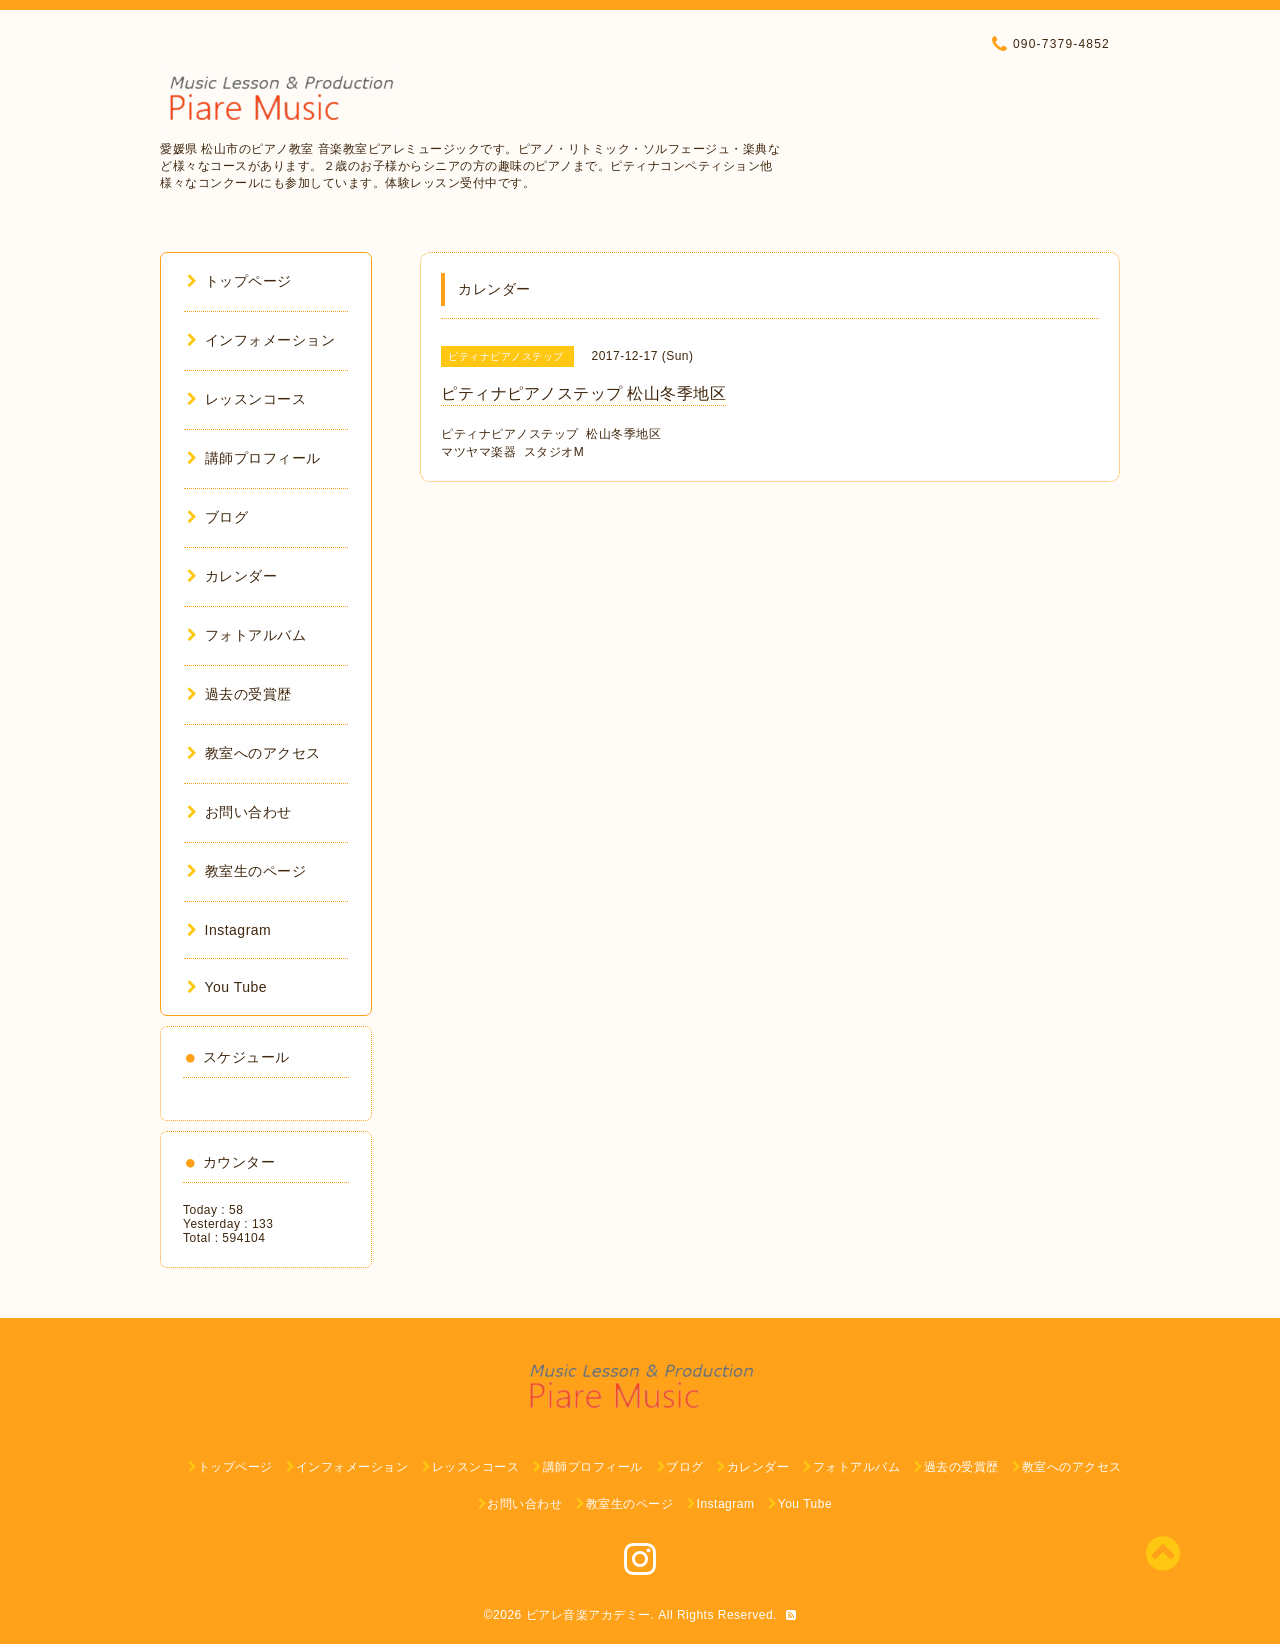  What do you see at coordinates (239, 812) in the screenshot?
I see `お問い合わせ` at bounding box center [239, 812].